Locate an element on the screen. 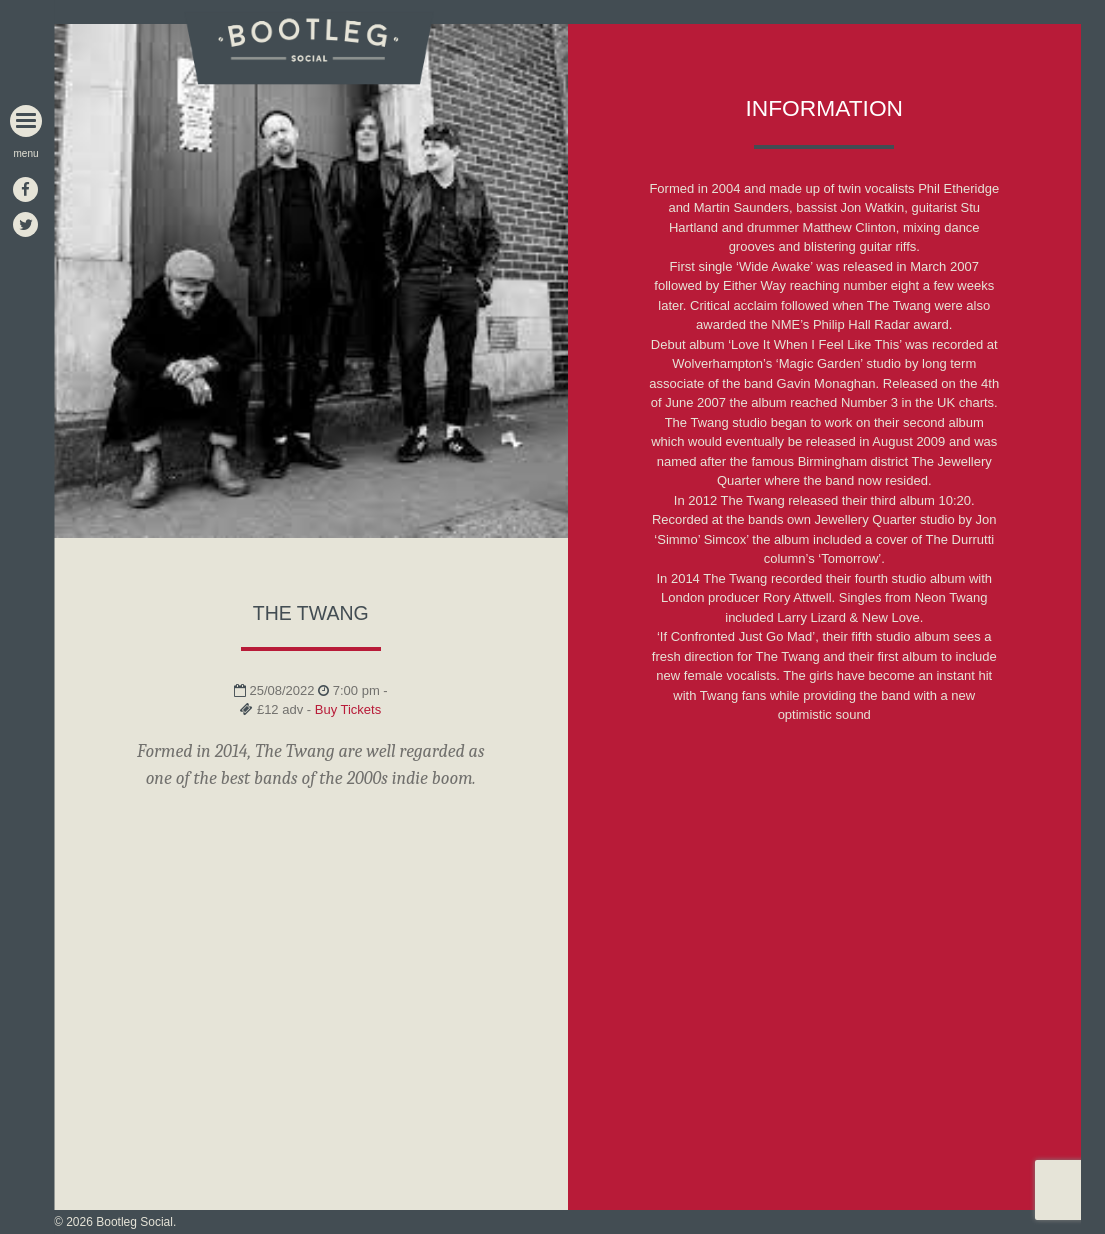 Image resolution: width=1105 pixels, height=1234 pixels. Buy Tickets is located at coordinates (348, 709).